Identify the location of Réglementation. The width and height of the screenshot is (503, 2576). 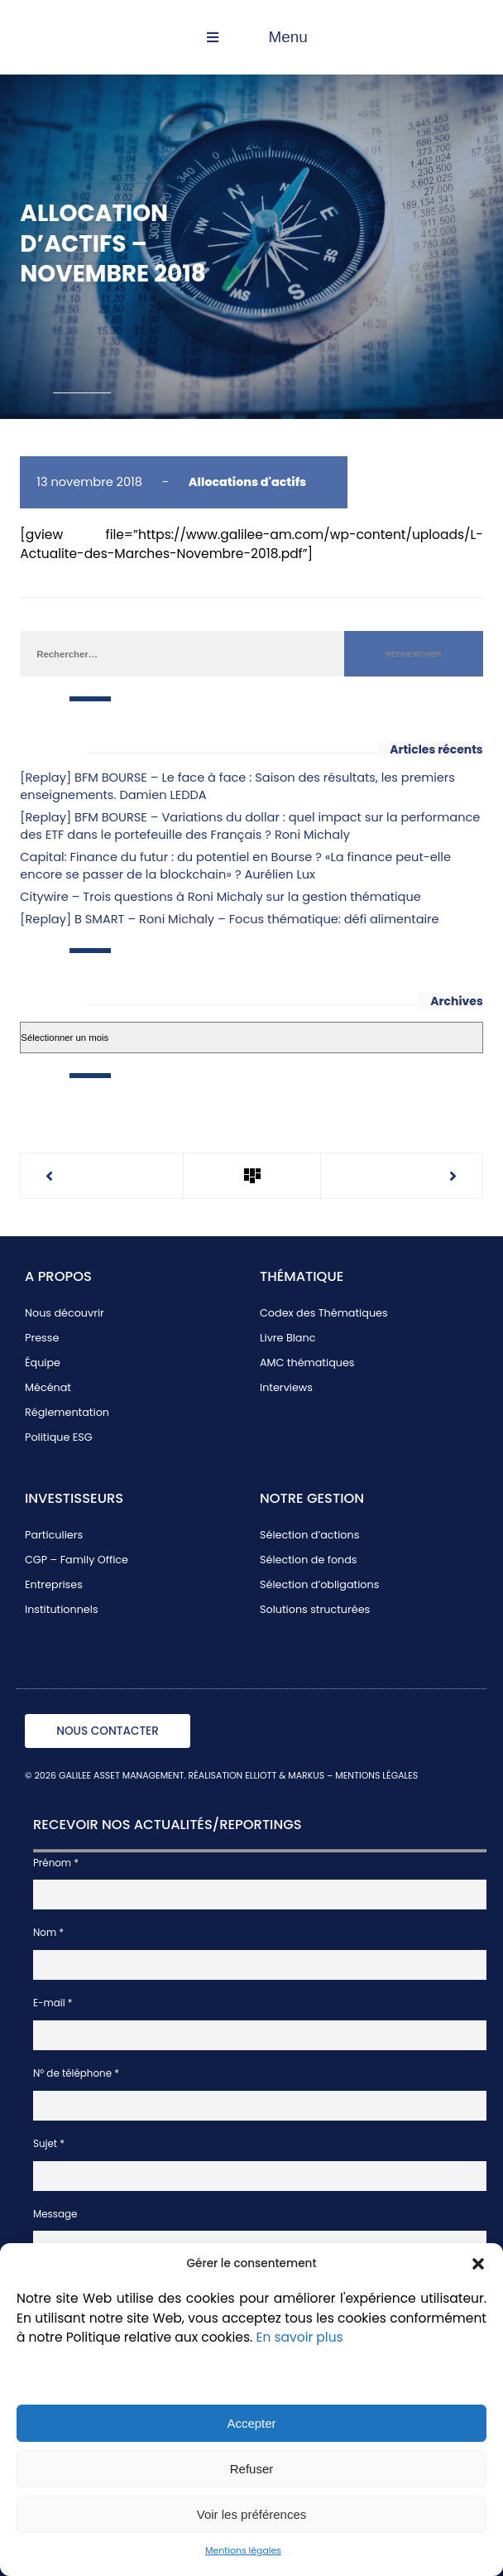
(67, 1412).